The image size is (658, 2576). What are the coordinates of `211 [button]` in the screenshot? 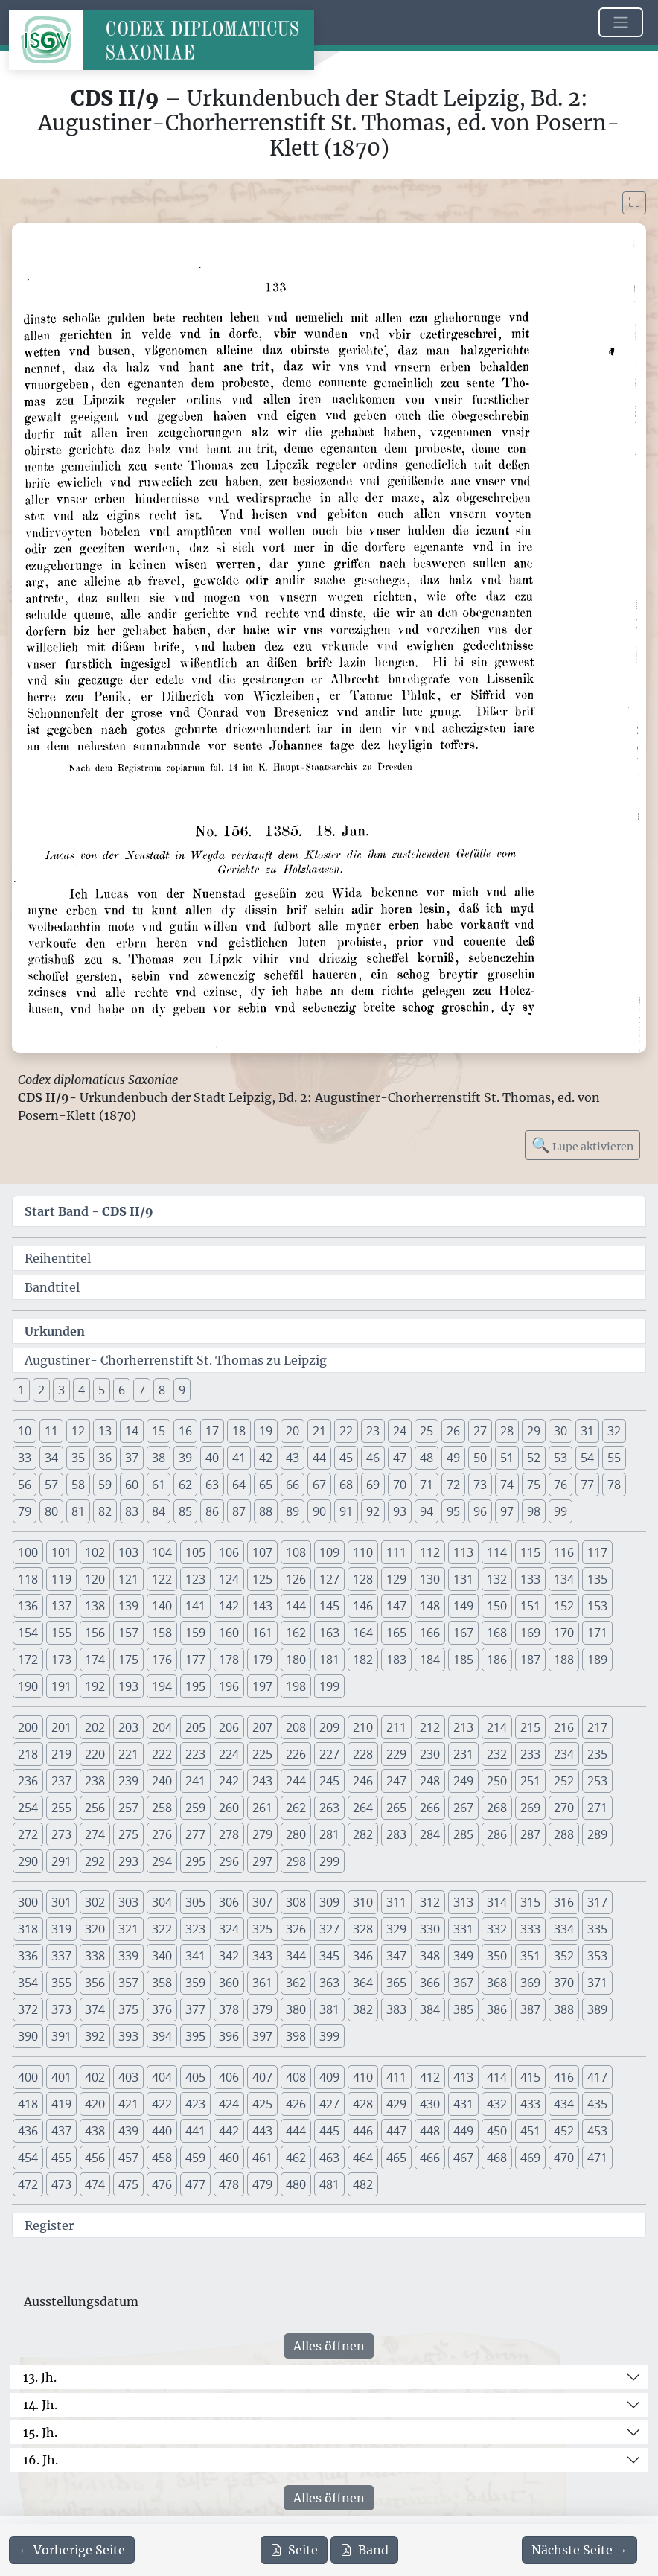 It's located at (396, 1727).